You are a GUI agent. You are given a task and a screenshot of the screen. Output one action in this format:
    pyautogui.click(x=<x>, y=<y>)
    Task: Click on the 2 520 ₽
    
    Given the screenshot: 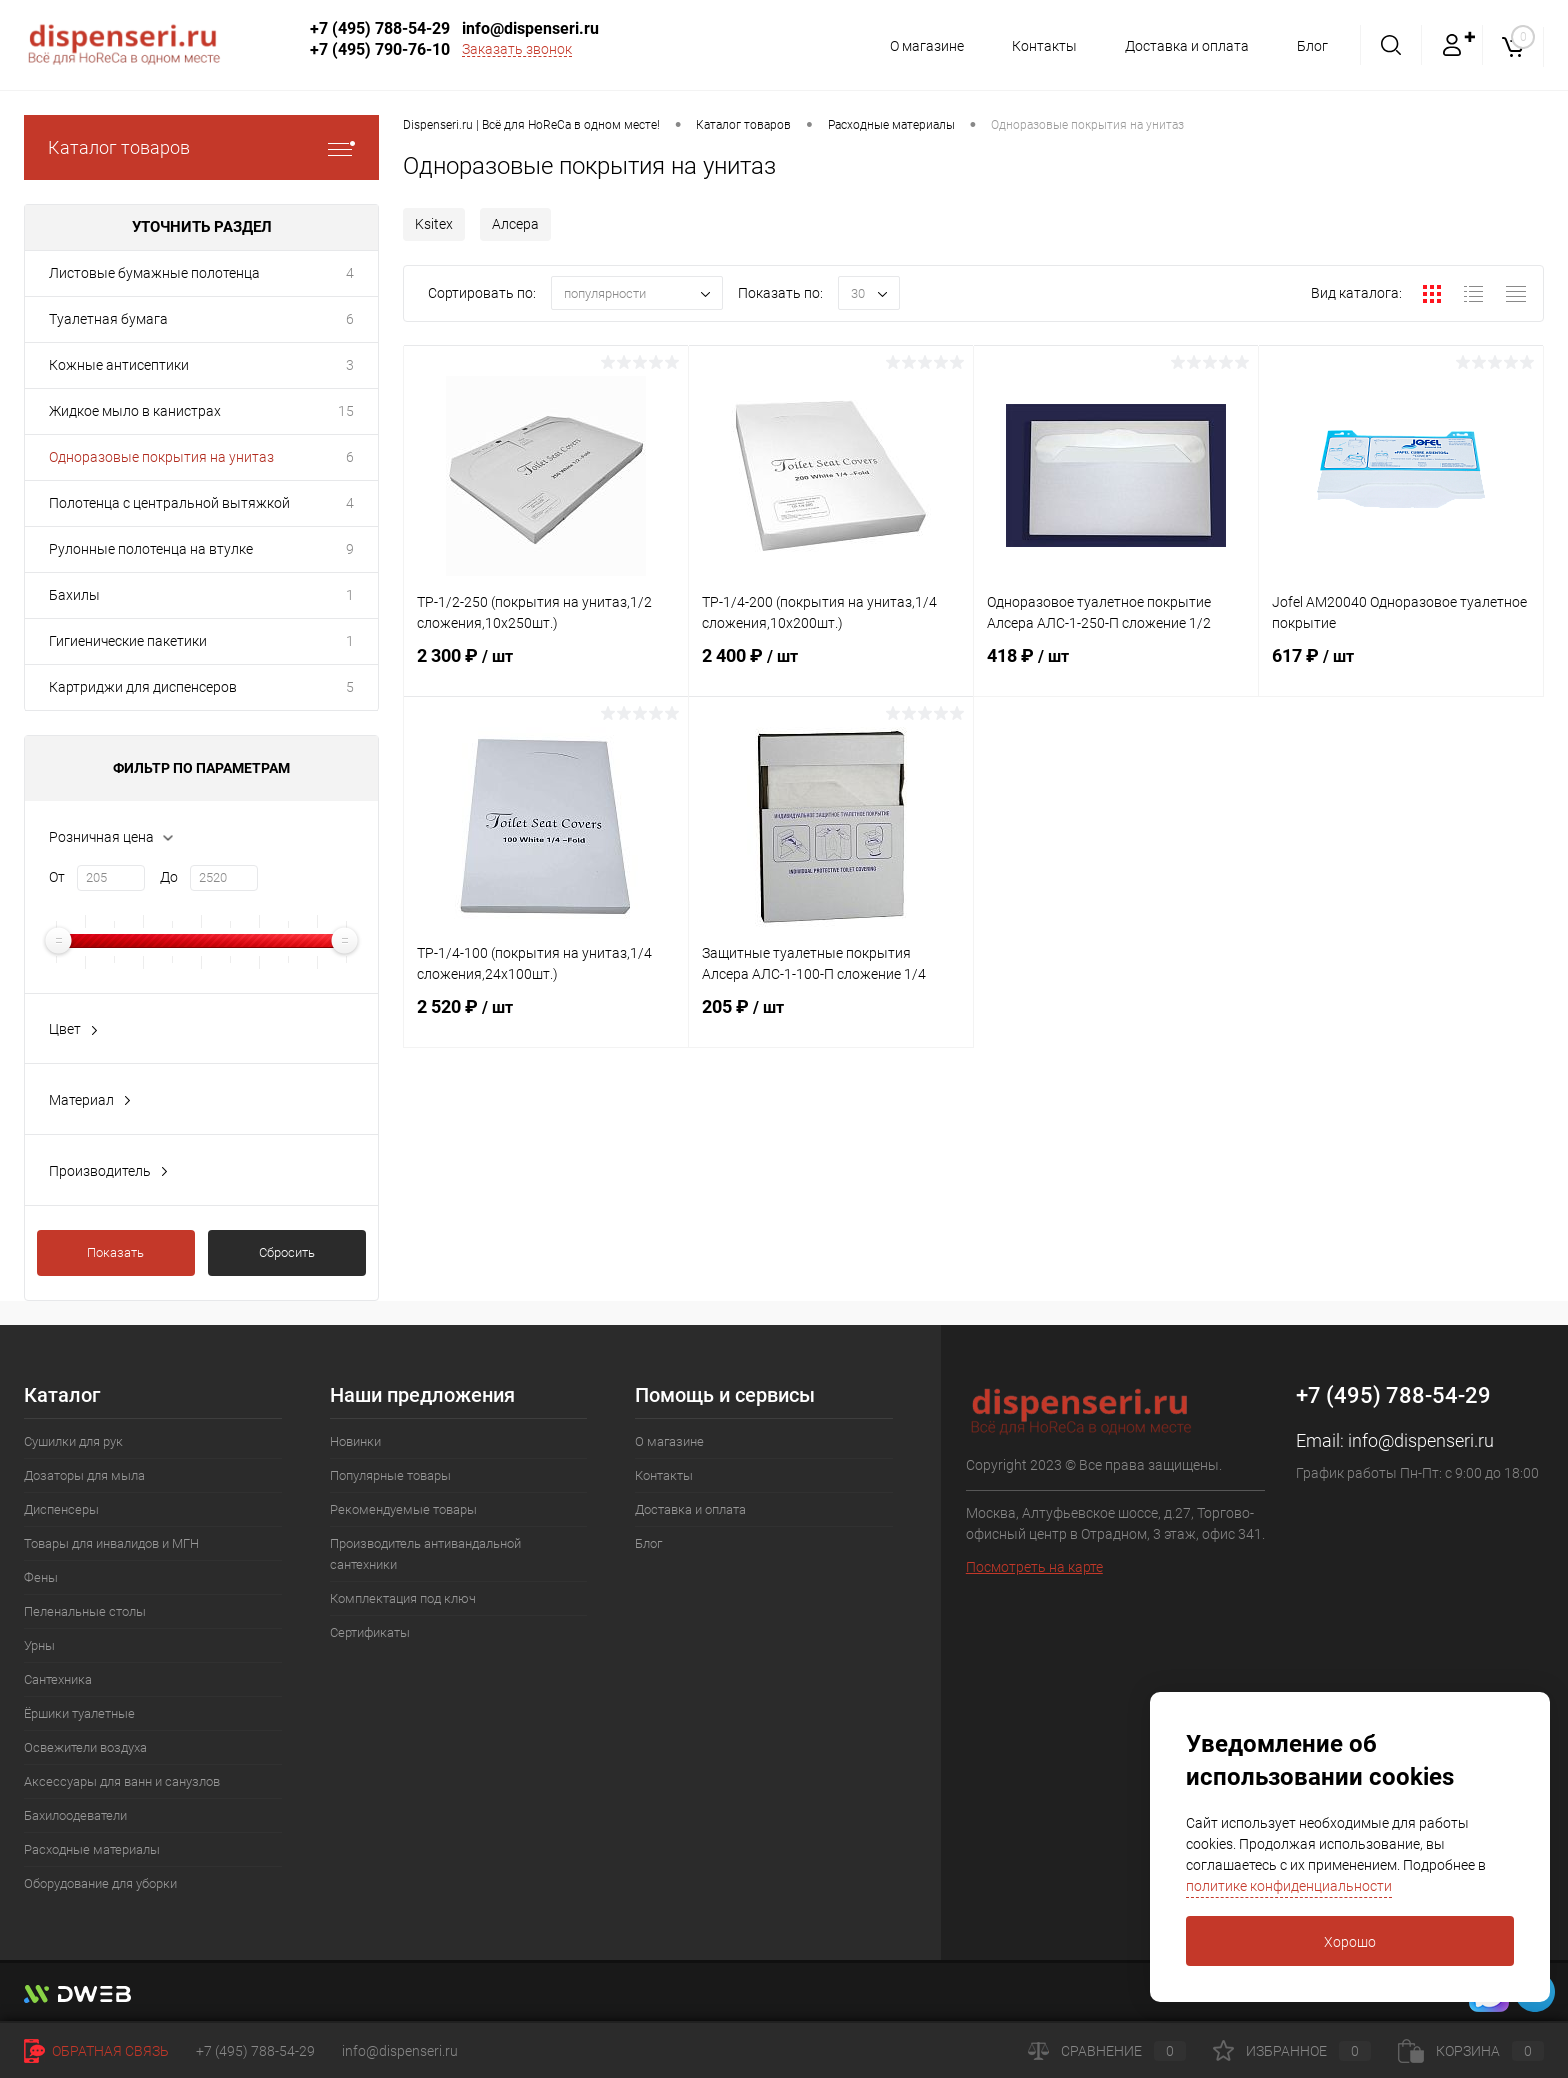 What is the action you would take?
    pyautogui.click(x=546, y=1019)
    